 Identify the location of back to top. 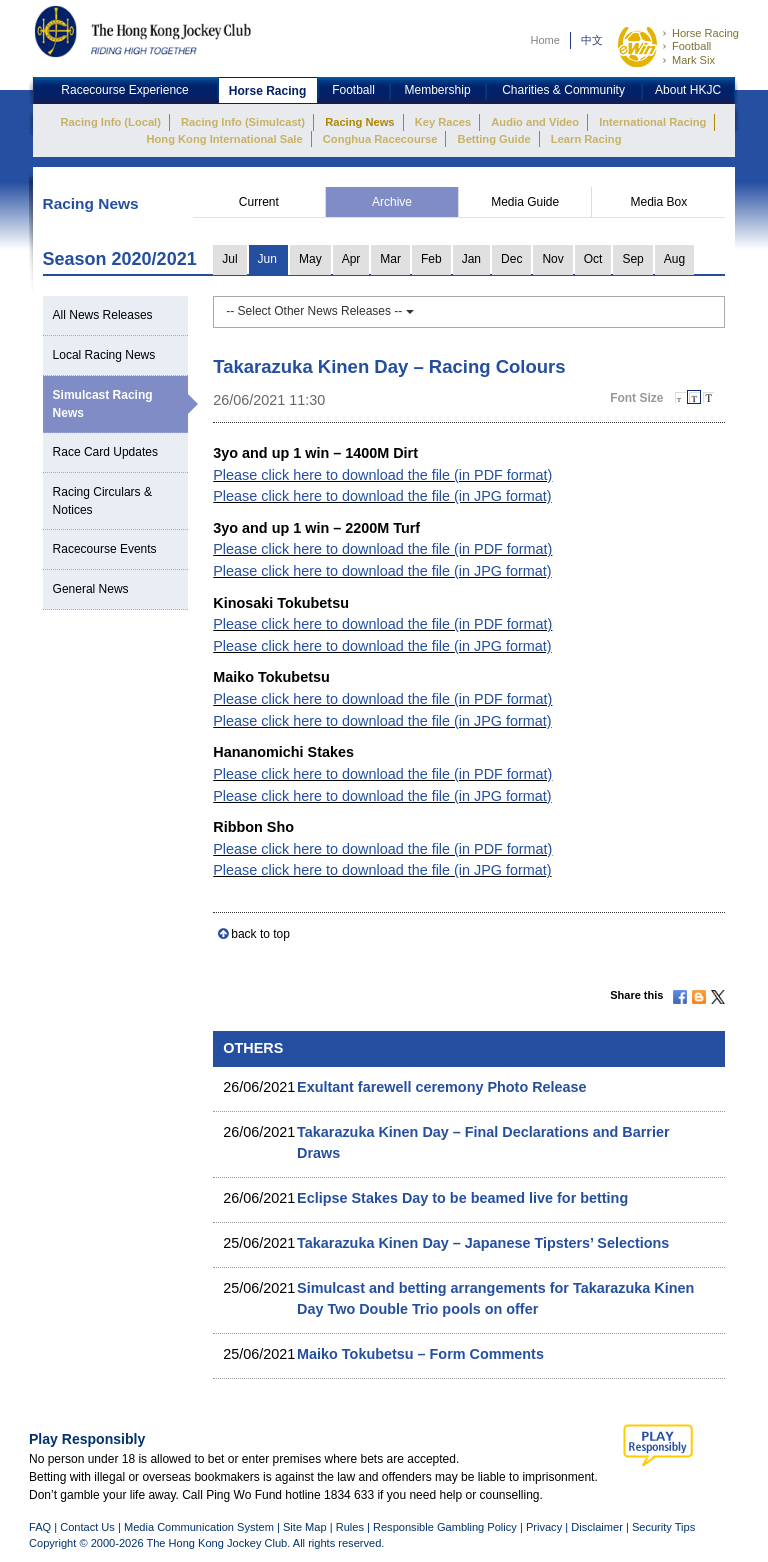
(260, 934).